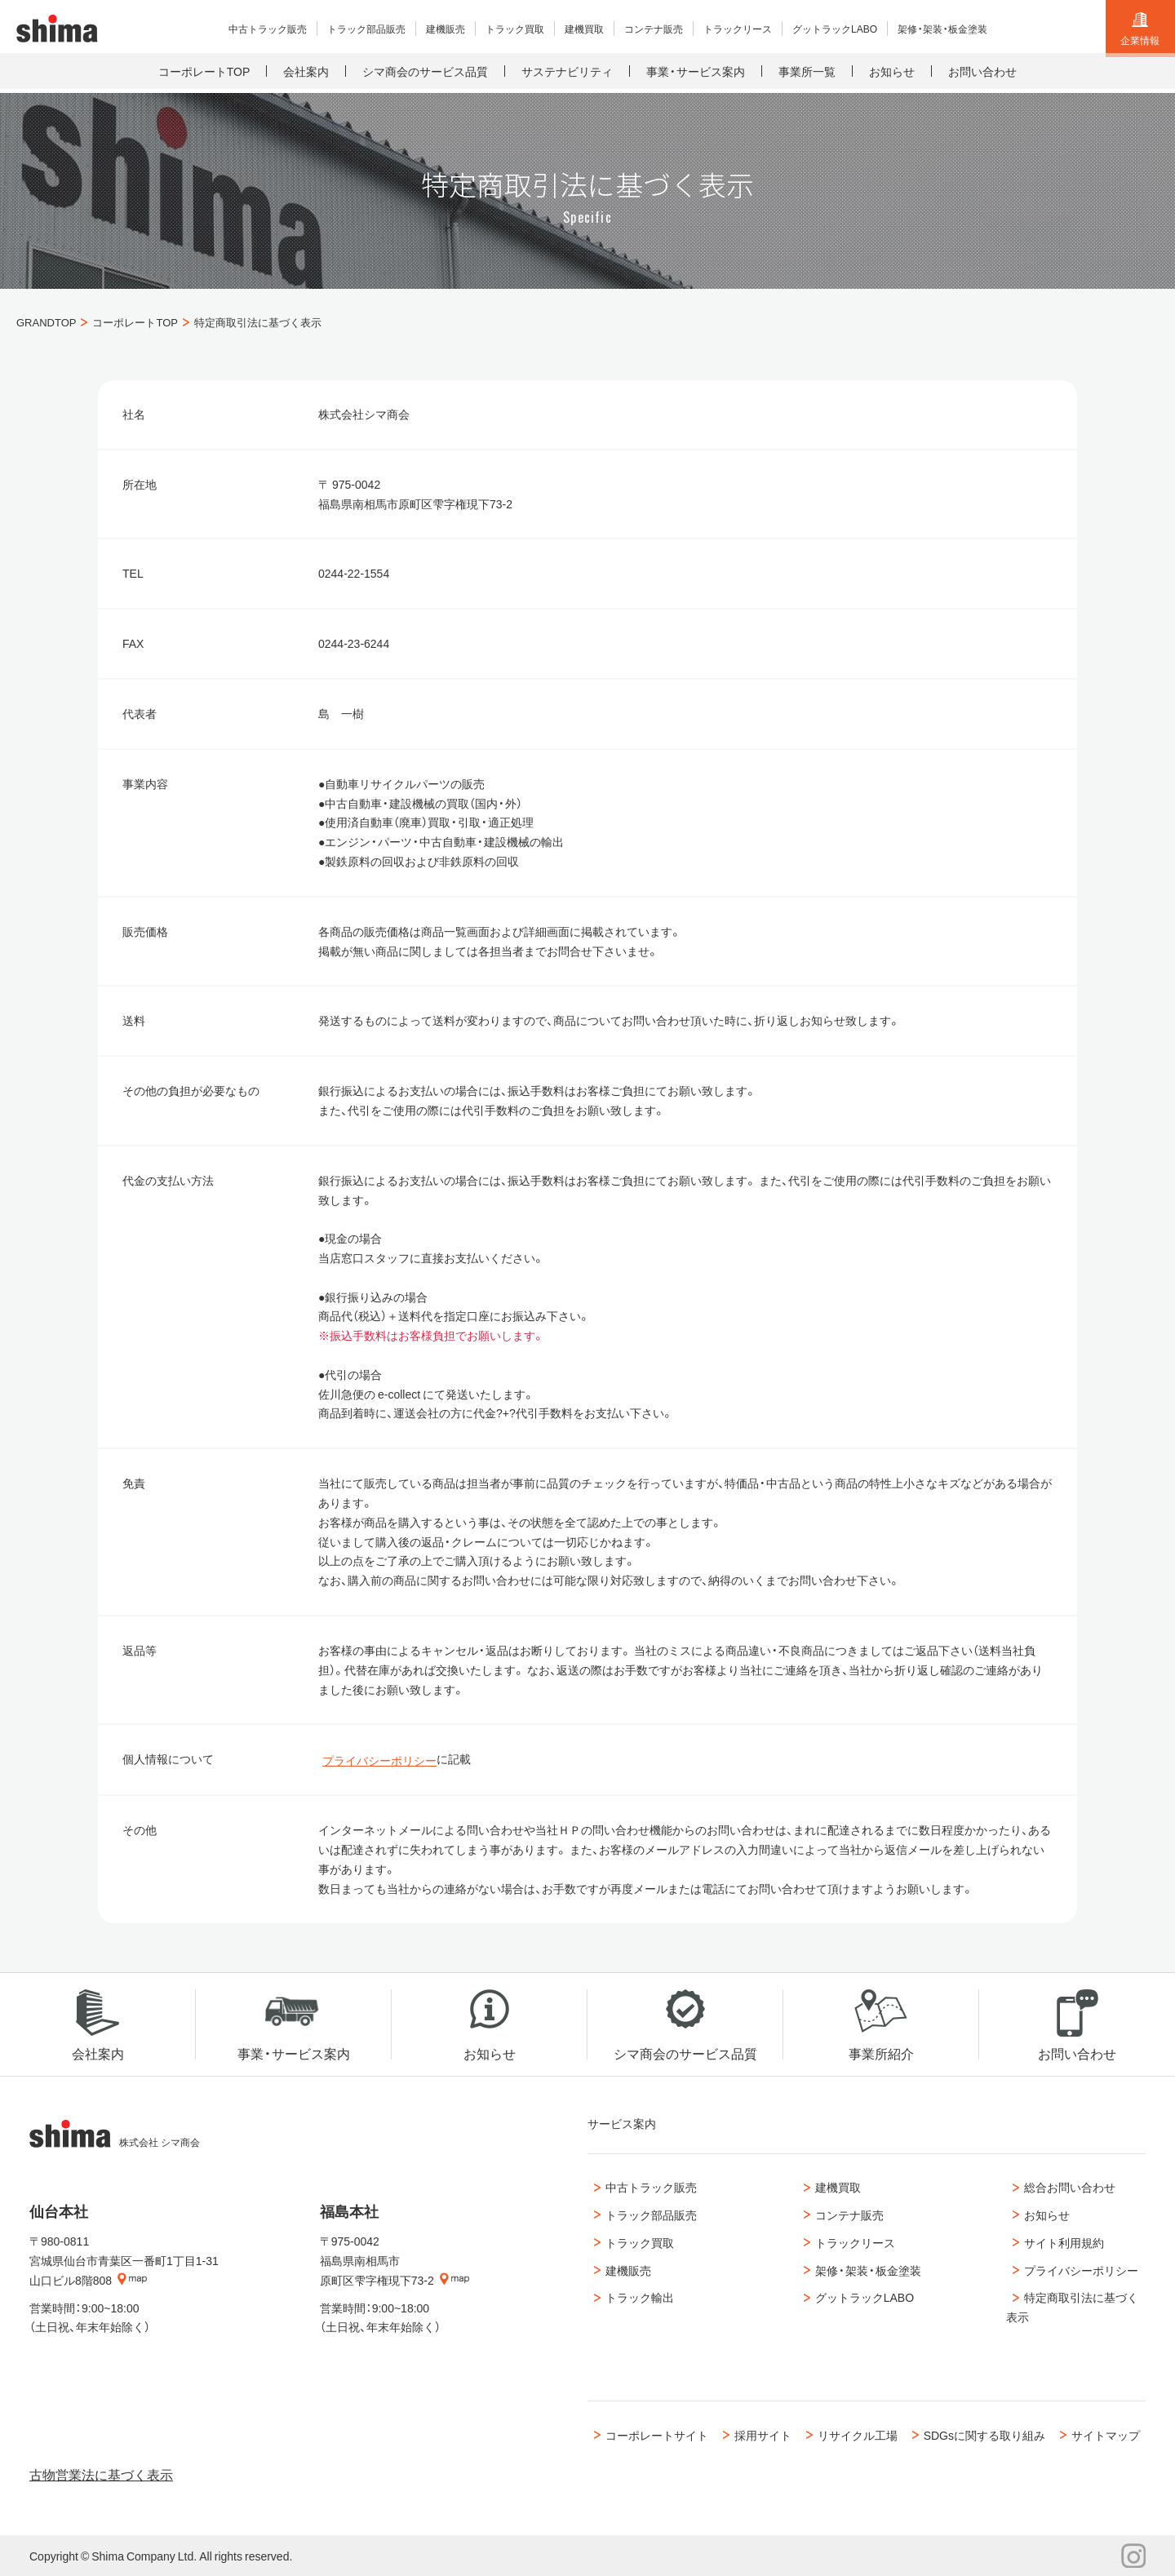 The image size is (1175, 2576). I want to click on コーポレートサイト, so click(651, 2435).